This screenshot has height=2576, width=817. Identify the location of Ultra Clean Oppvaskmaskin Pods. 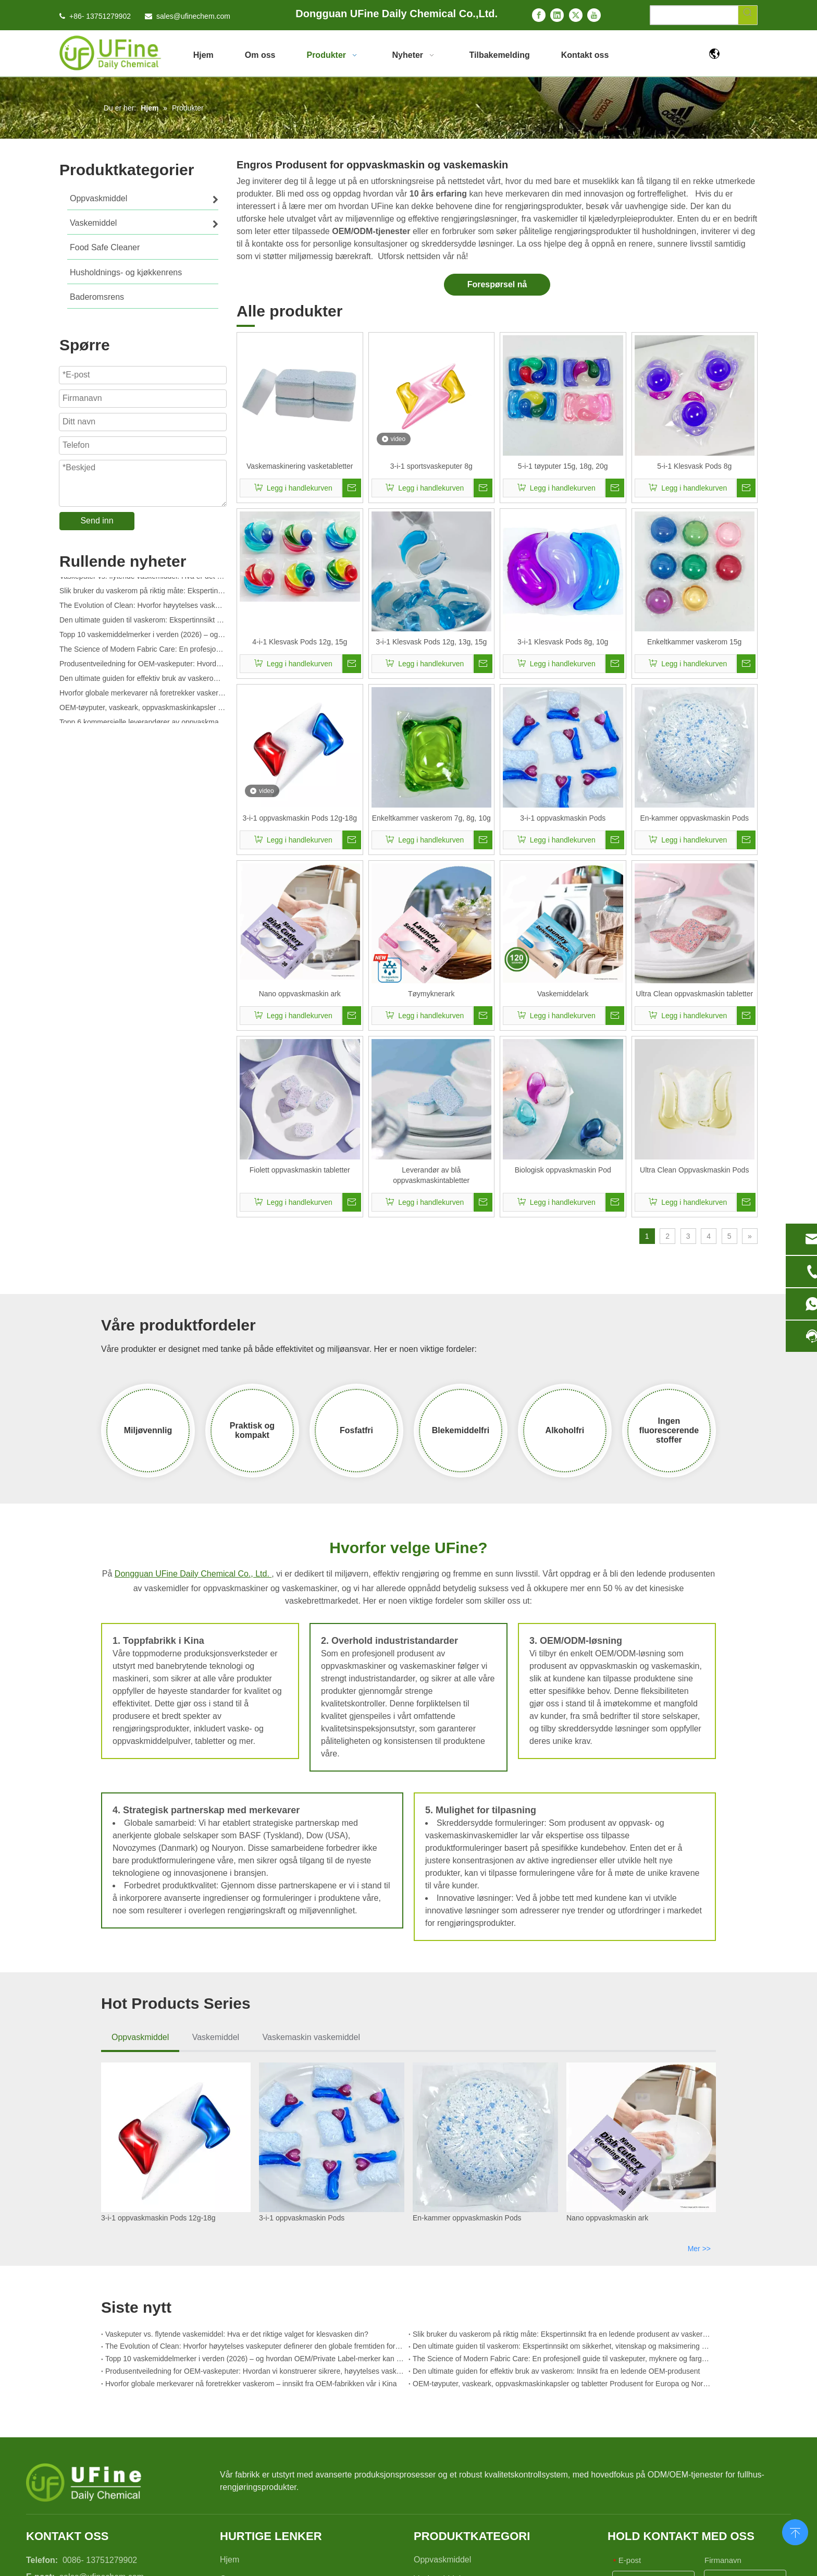
(694, 1170).